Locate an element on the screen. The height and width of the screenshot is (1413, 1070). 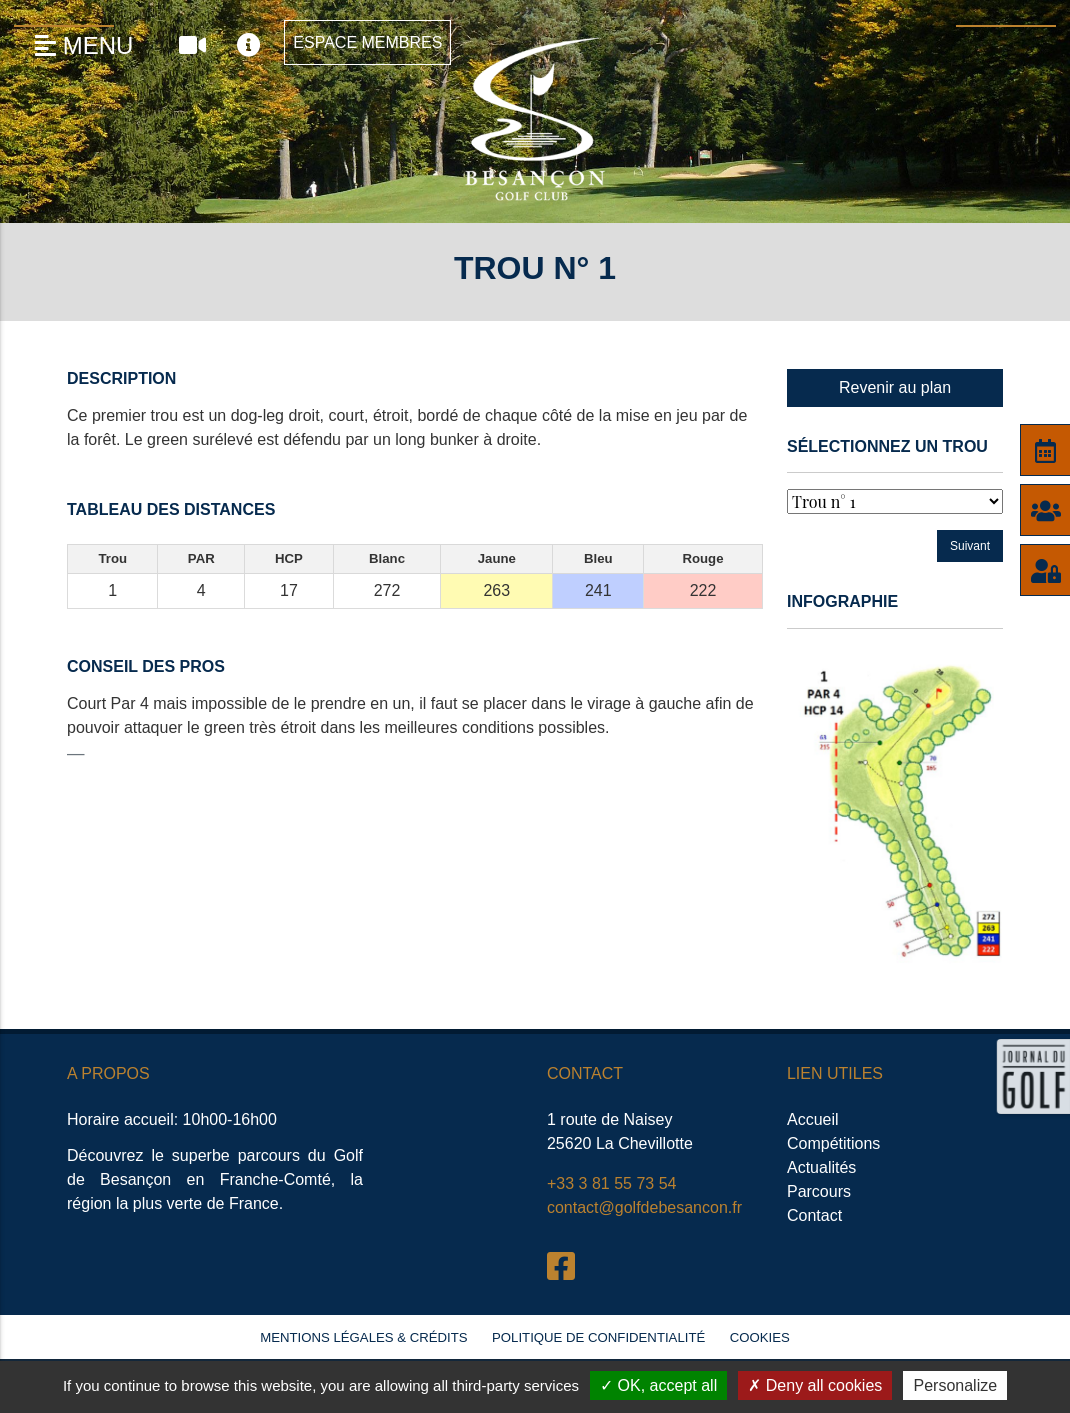
Deny all cookies is located at coordinates (815, 1385).